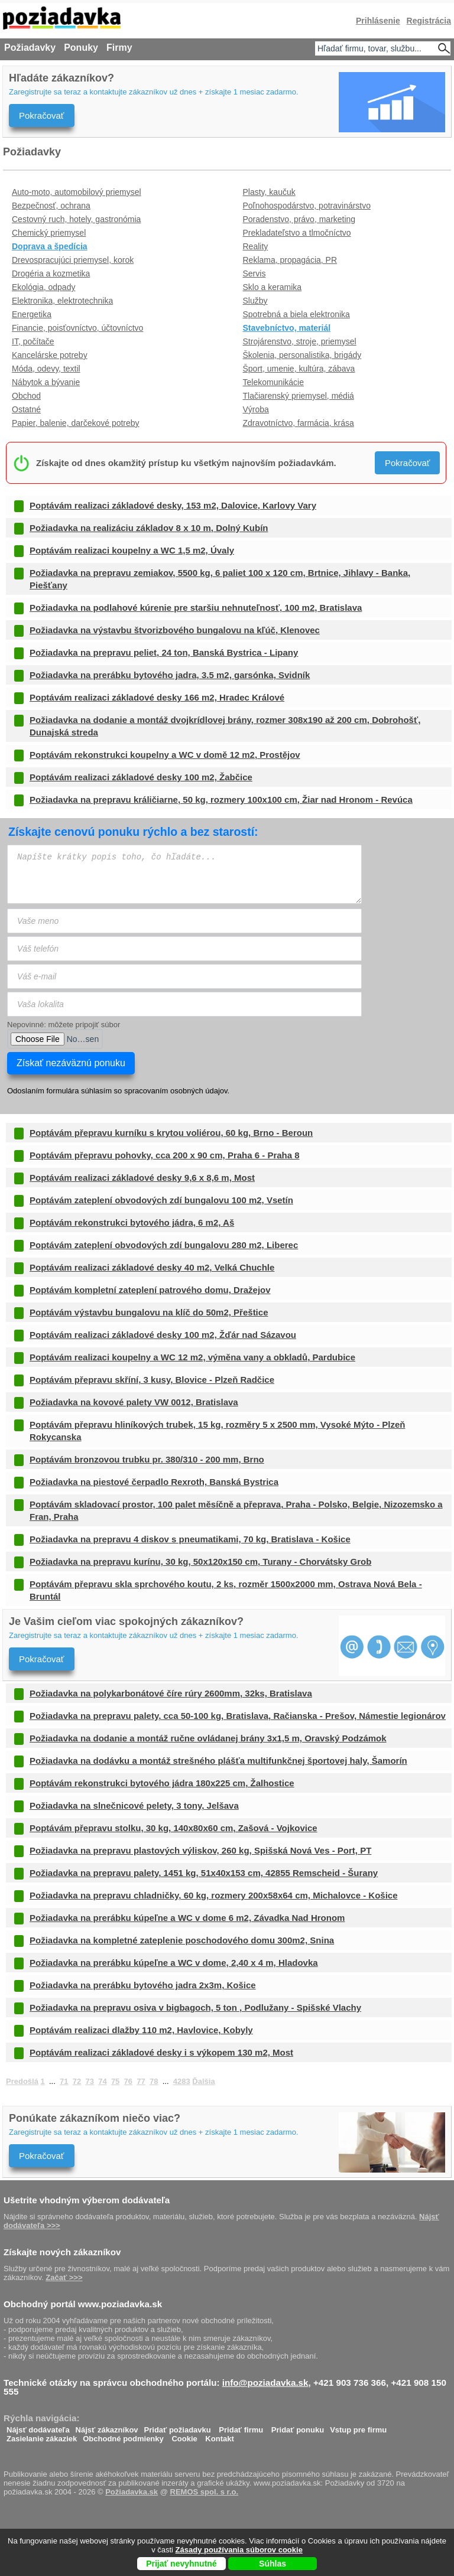  I want to click on Papier, balenie, darčekové potreby, so click(76, 423).